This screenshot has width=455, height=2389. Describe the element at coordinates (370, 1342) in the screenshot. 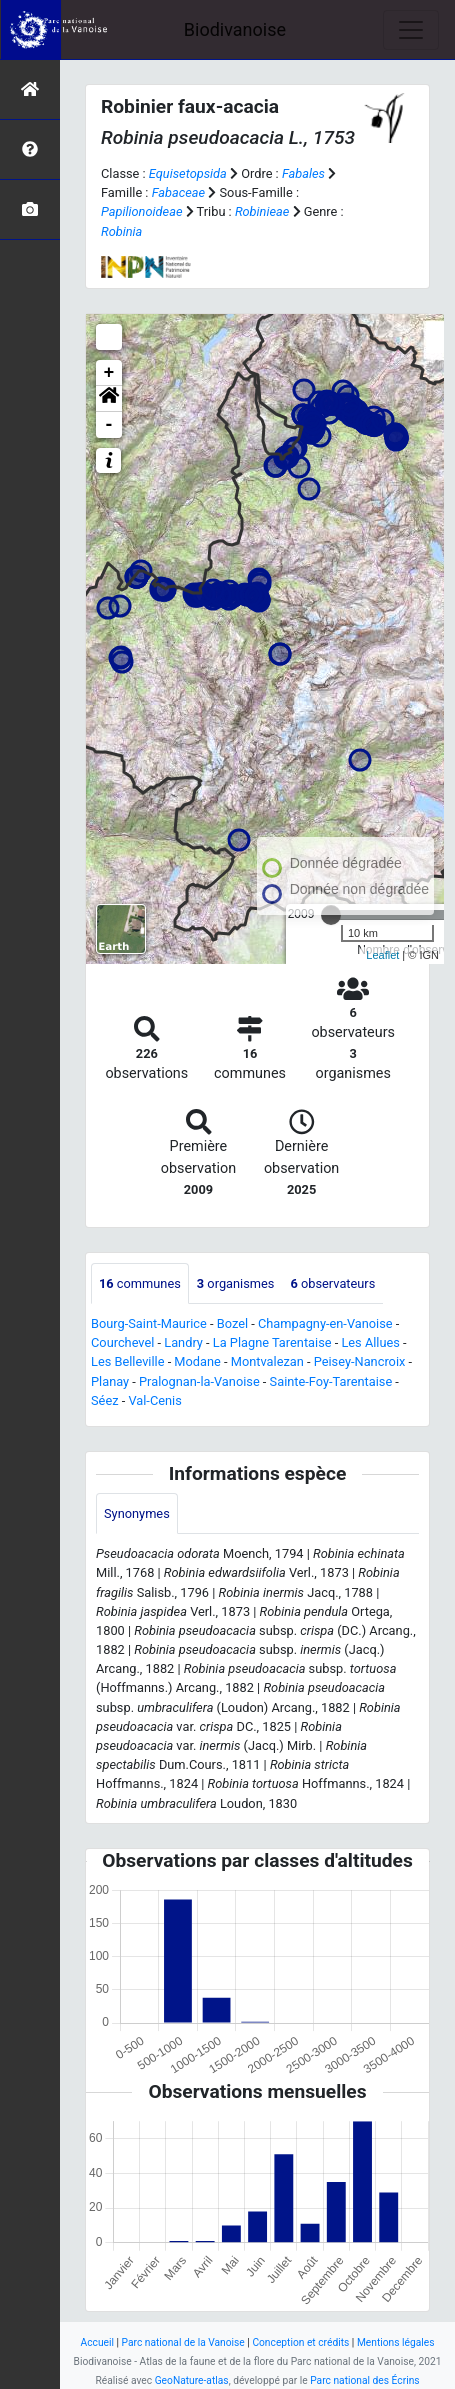

I see `Les Allues` at that location.